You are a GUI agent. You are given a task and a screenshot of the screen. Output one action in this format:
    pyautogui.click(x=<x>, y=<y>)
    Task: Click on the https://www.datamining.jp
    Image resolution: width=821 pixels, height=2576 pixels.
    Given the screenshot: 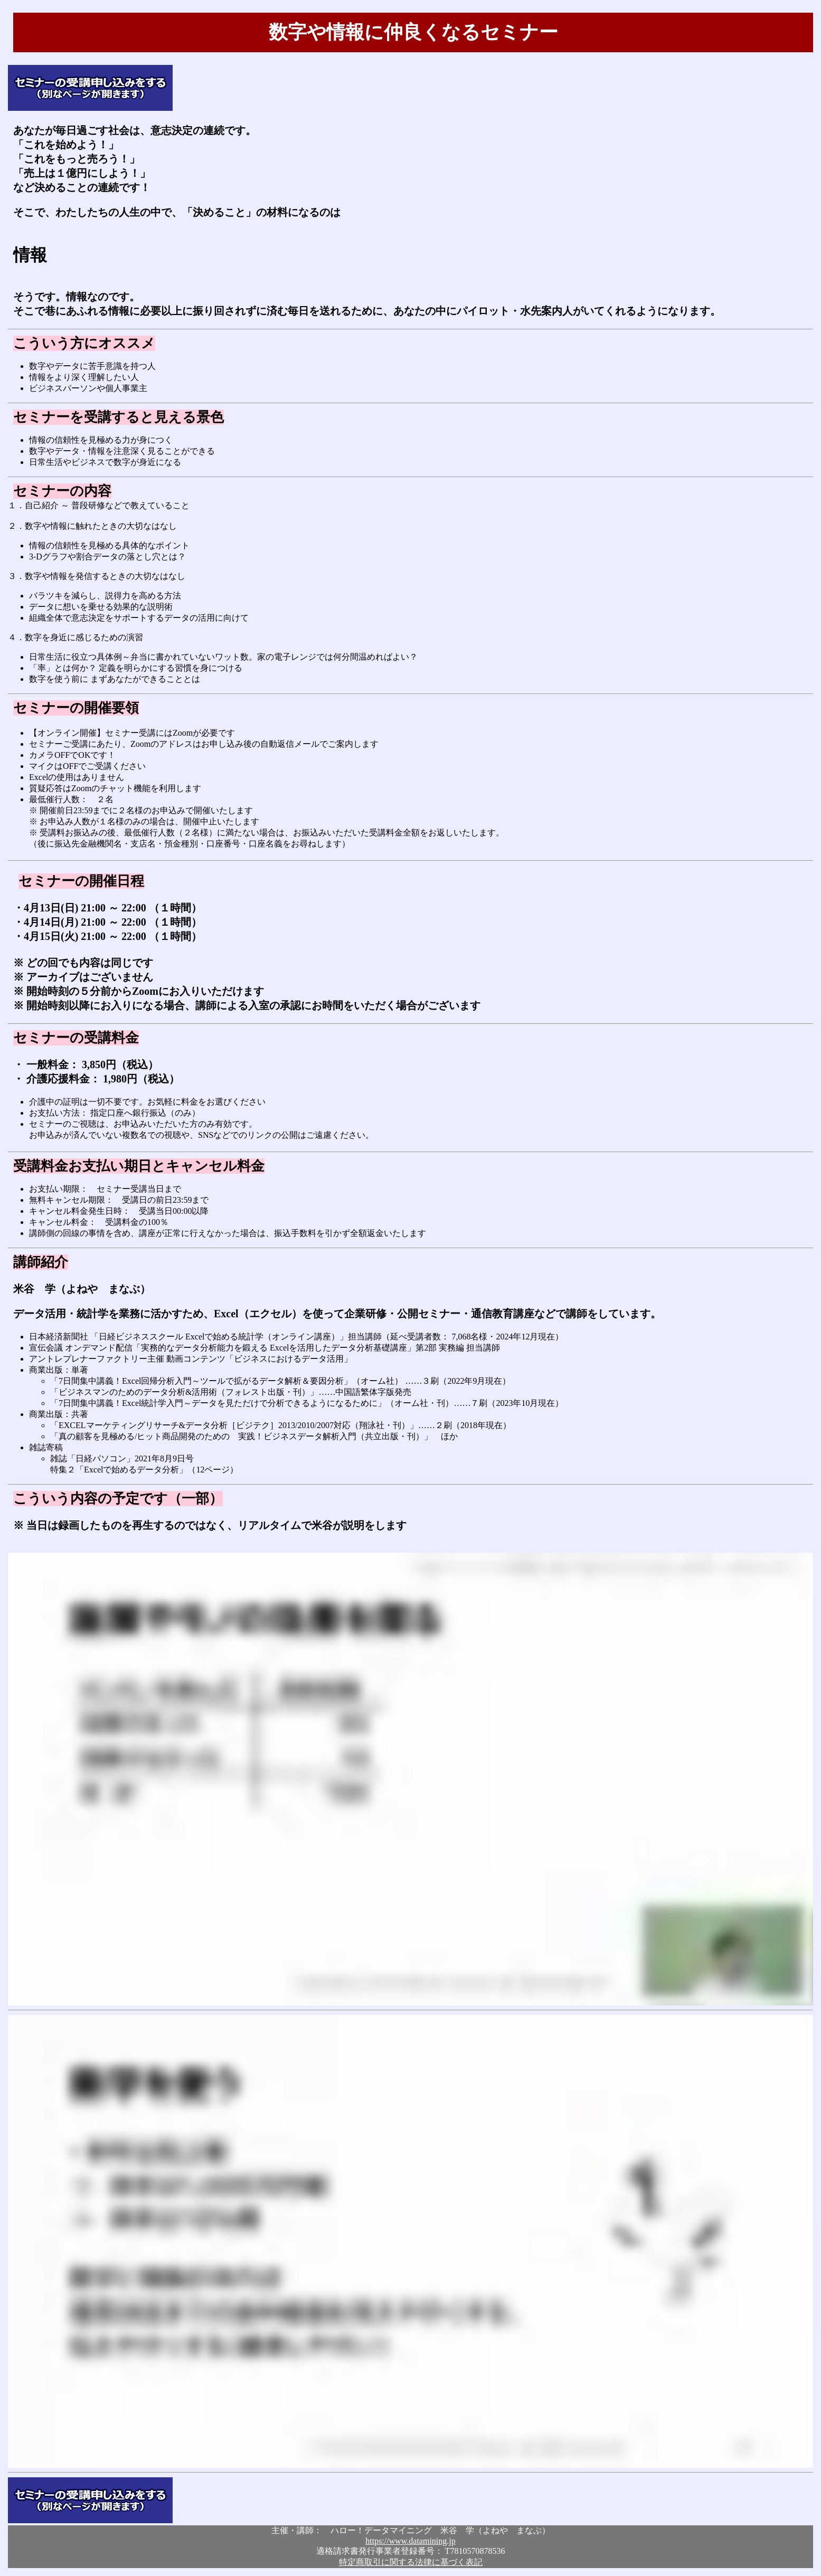 What is the action you would take?
    pyautogui.click(x=410, y=2540)
    